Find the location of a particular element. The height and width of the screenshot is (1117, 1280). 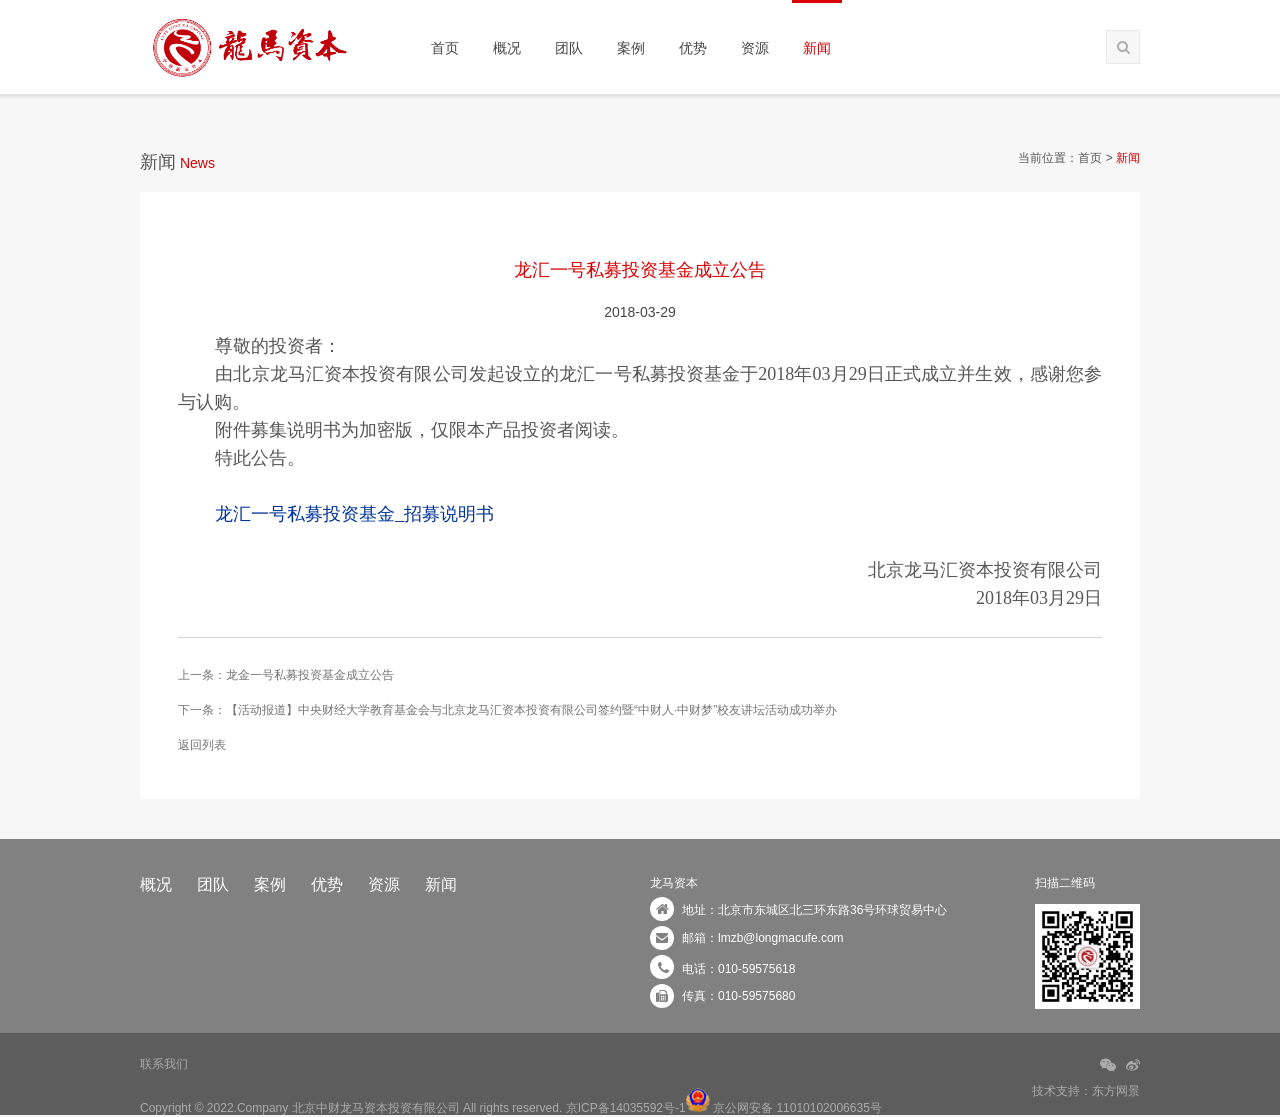

新闻 is located at coordinates (817, 48).